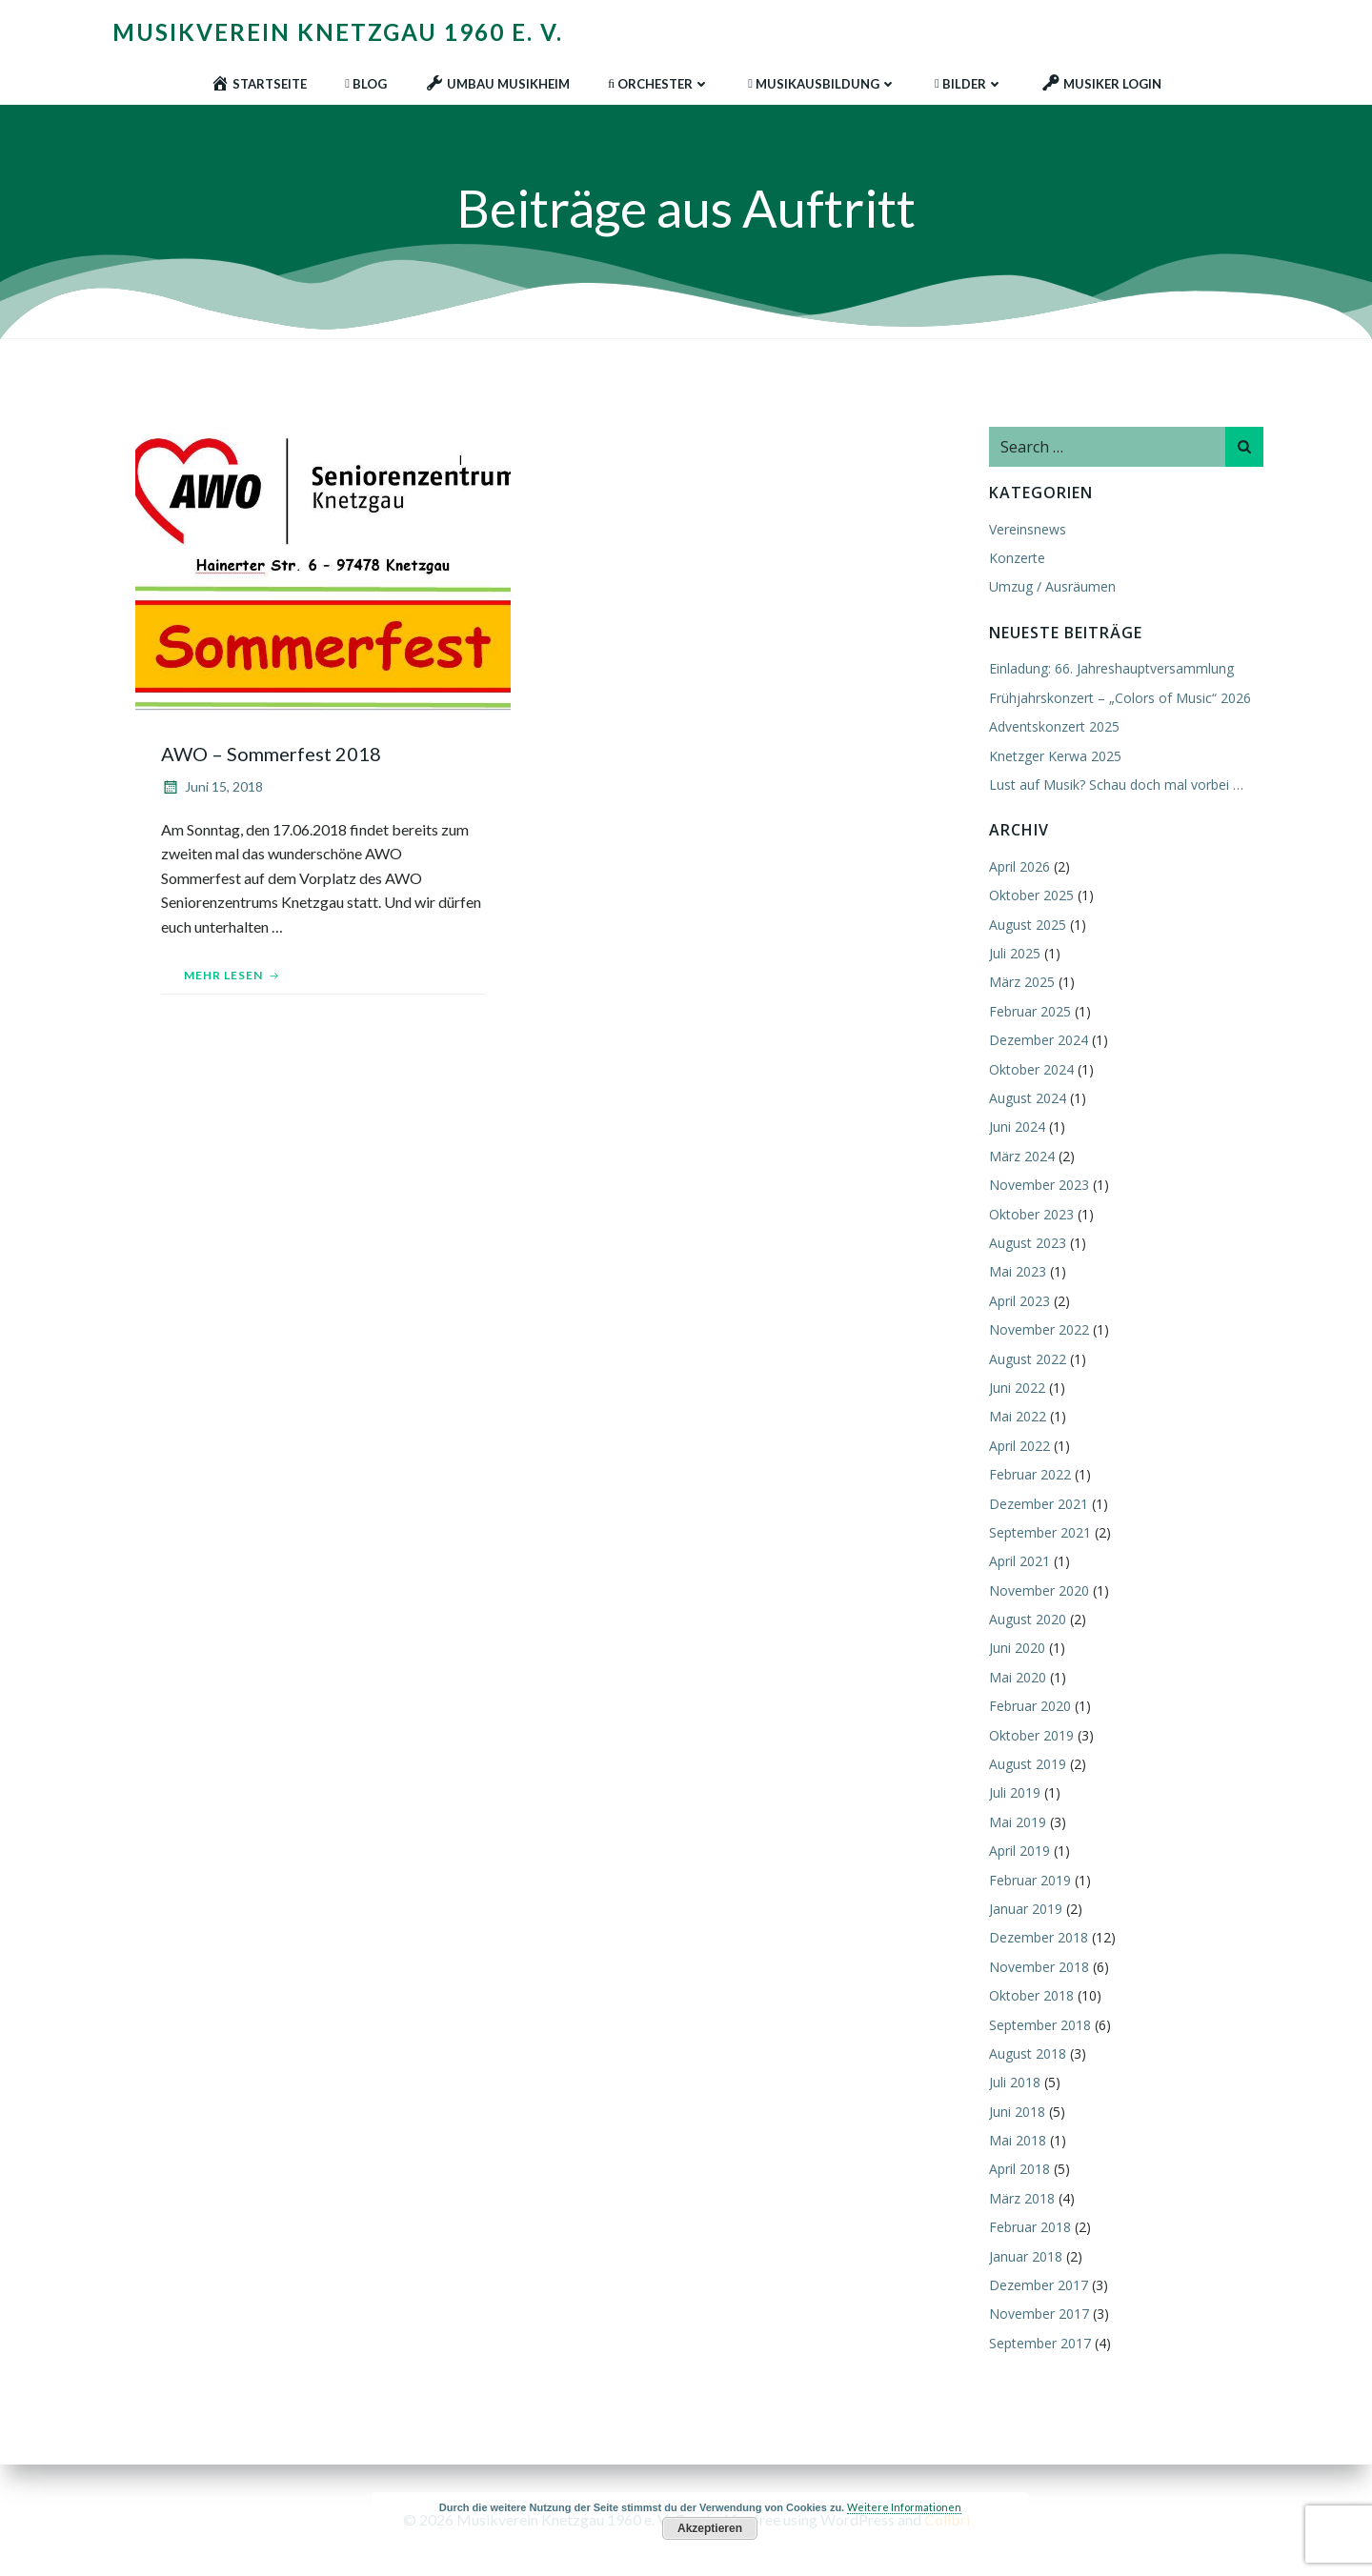  I want to click on März 2024, so click(1020, 1157).